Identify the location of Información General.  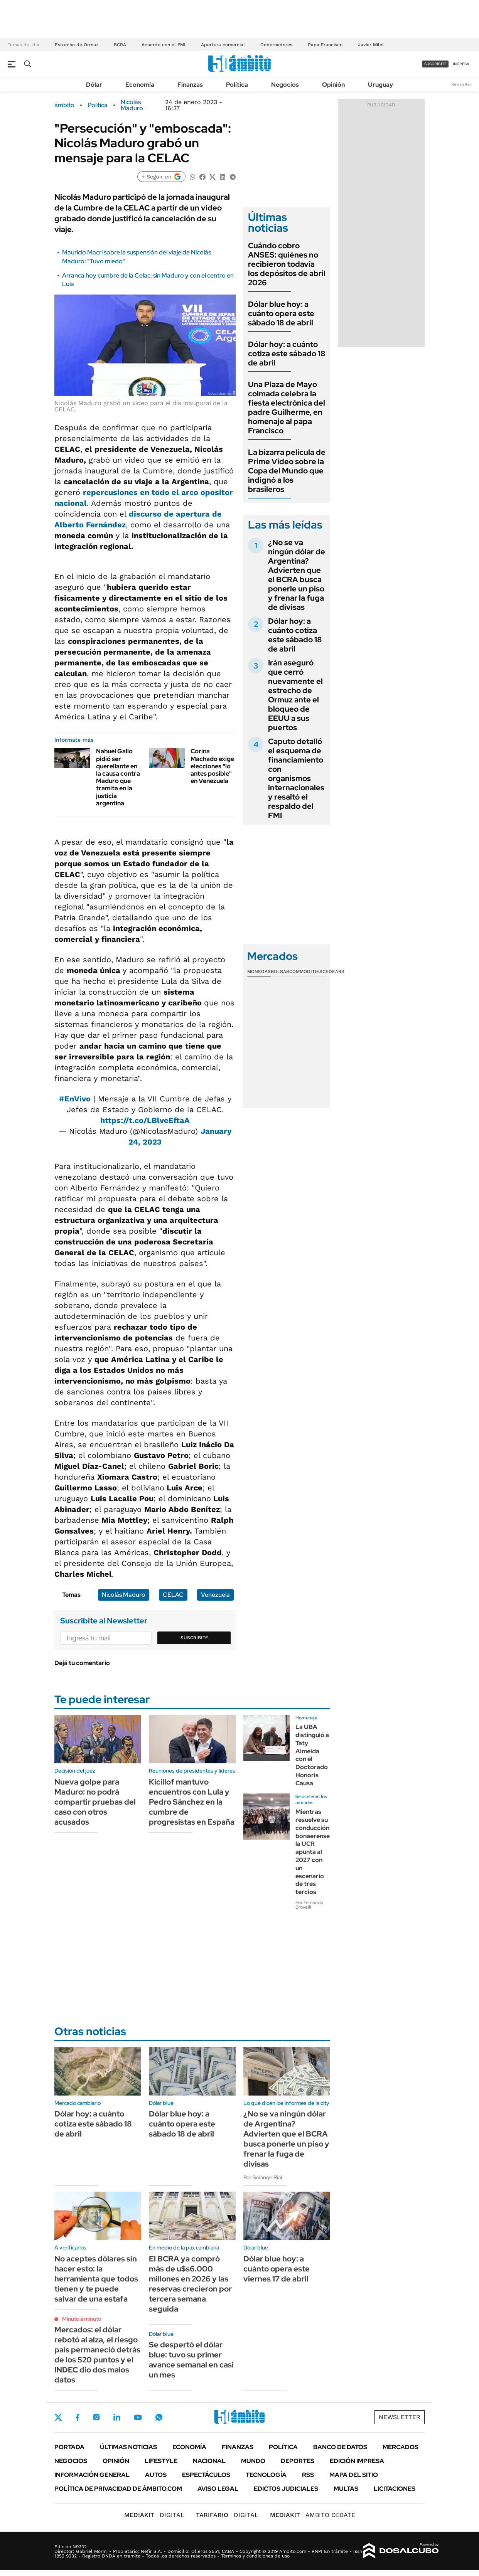
(92, 2475).